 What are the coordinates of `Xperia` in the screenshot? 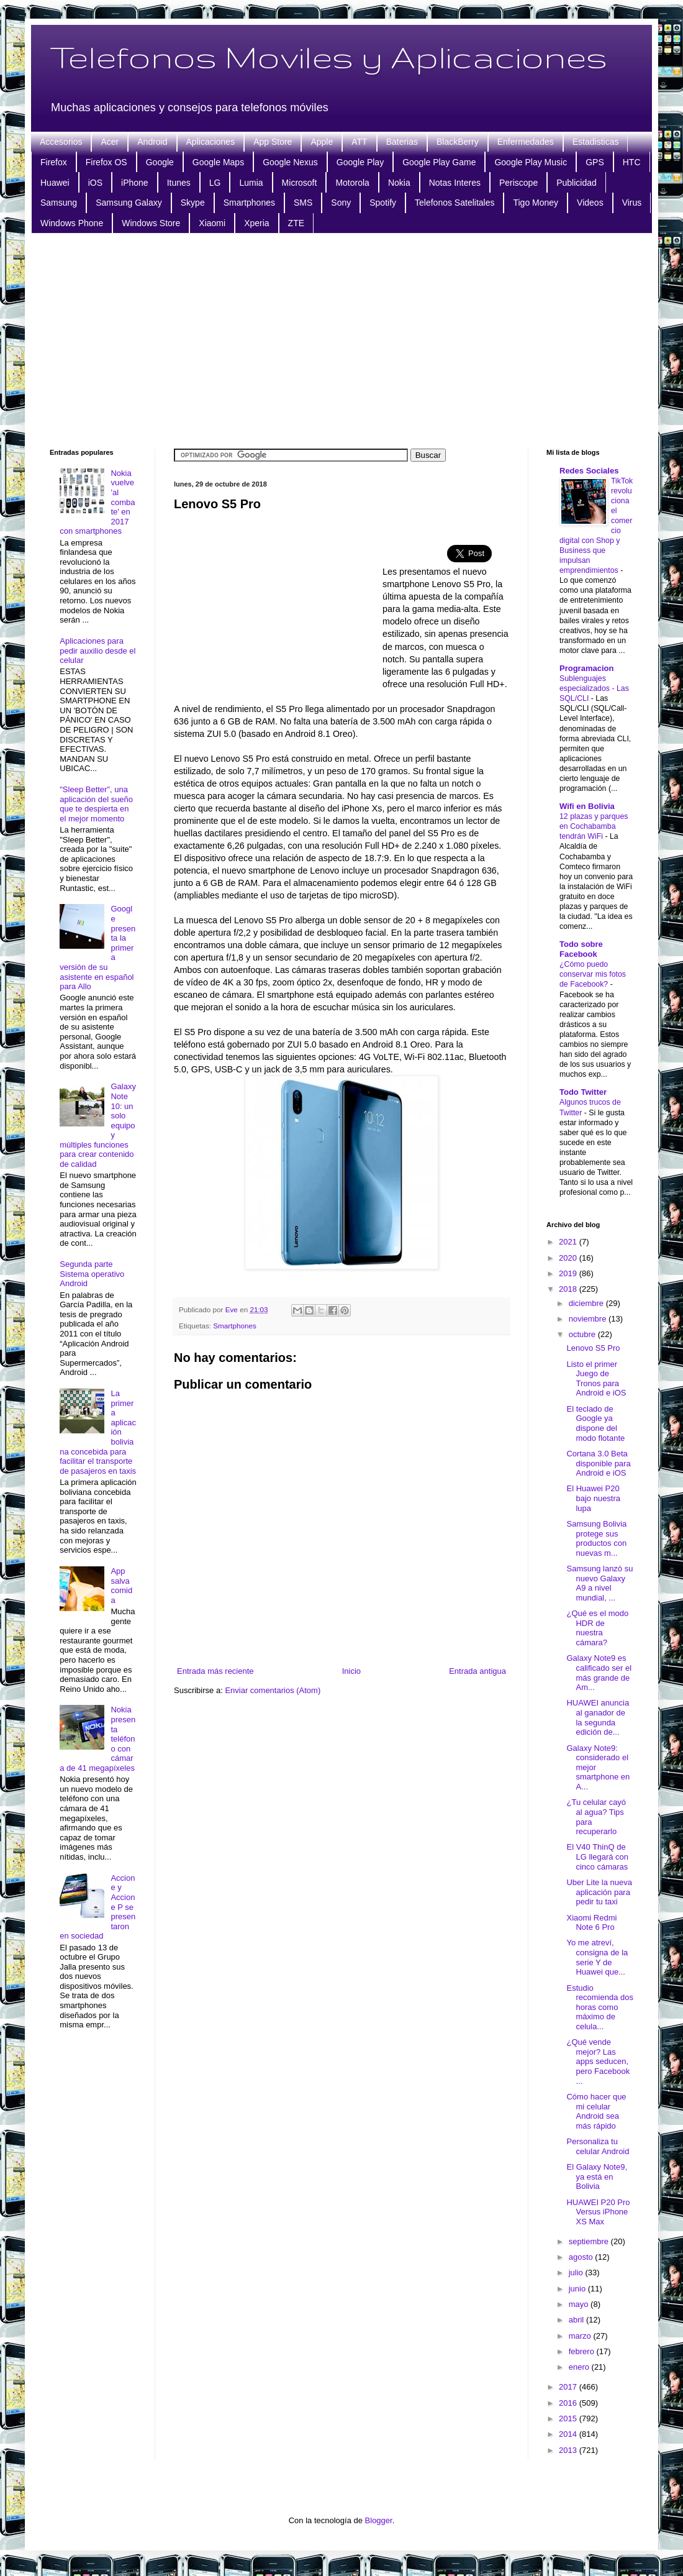 It's located at (256, 223).